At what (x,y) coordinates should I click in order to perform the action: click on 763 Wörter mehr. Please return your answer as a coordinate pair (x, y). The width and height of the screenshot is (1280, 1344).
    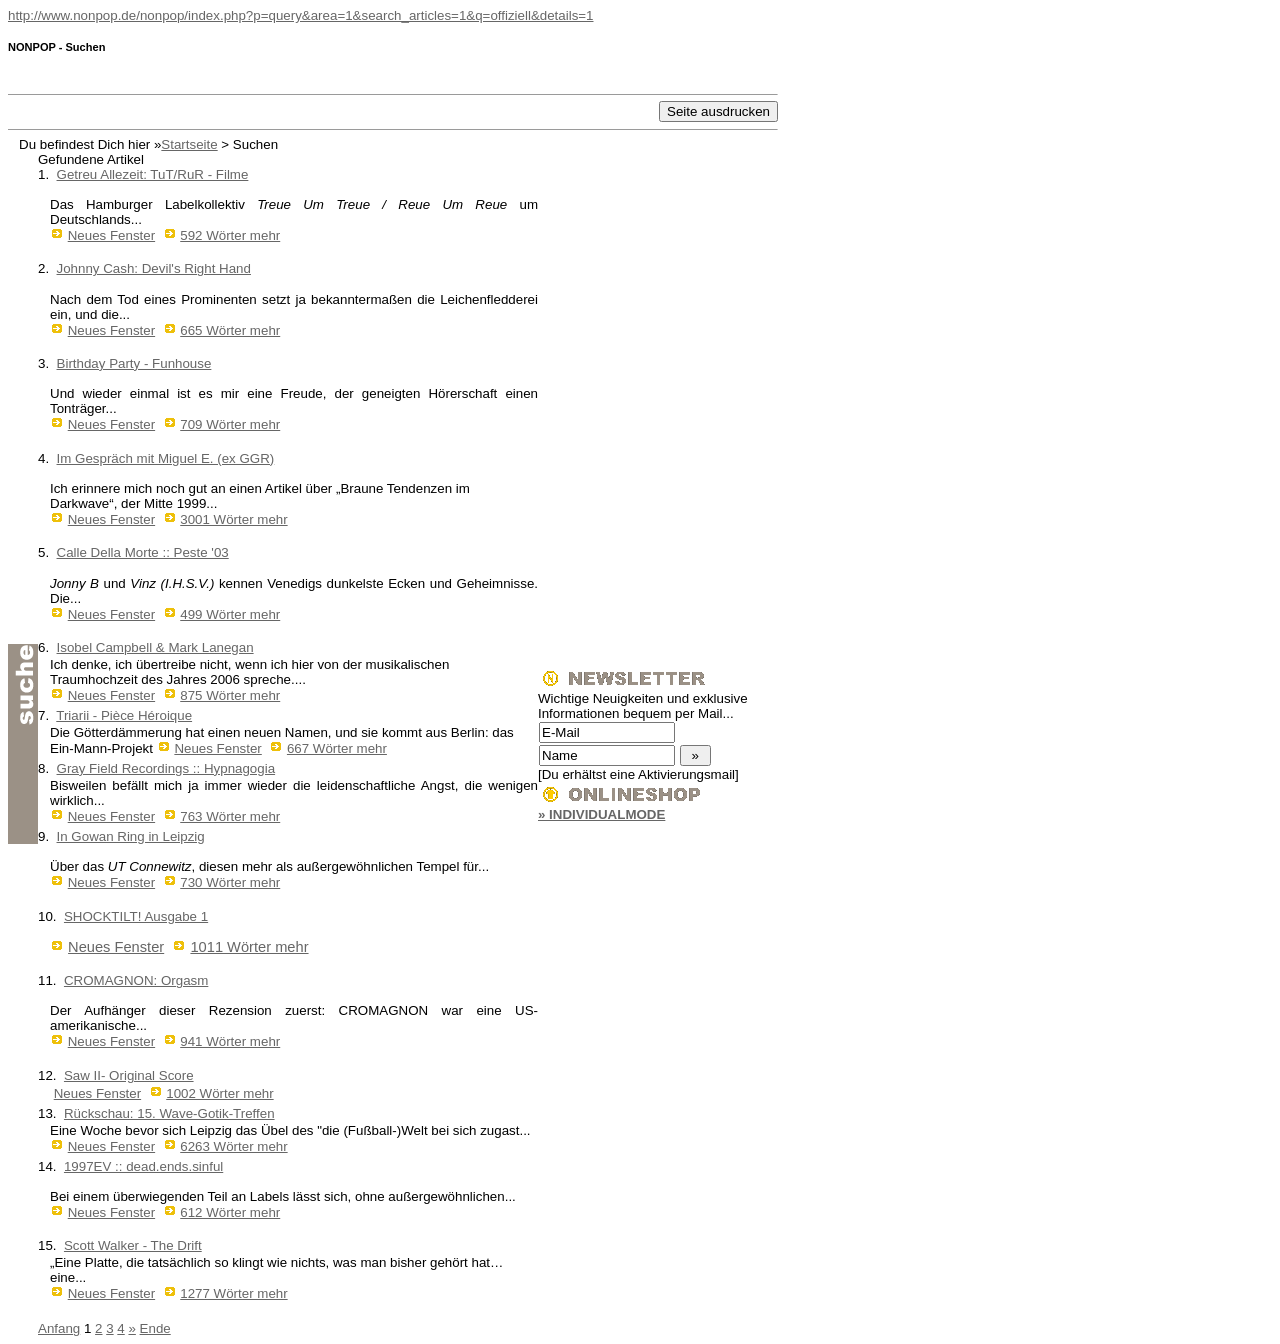
    Looking at the image, I should click on (230, 816).